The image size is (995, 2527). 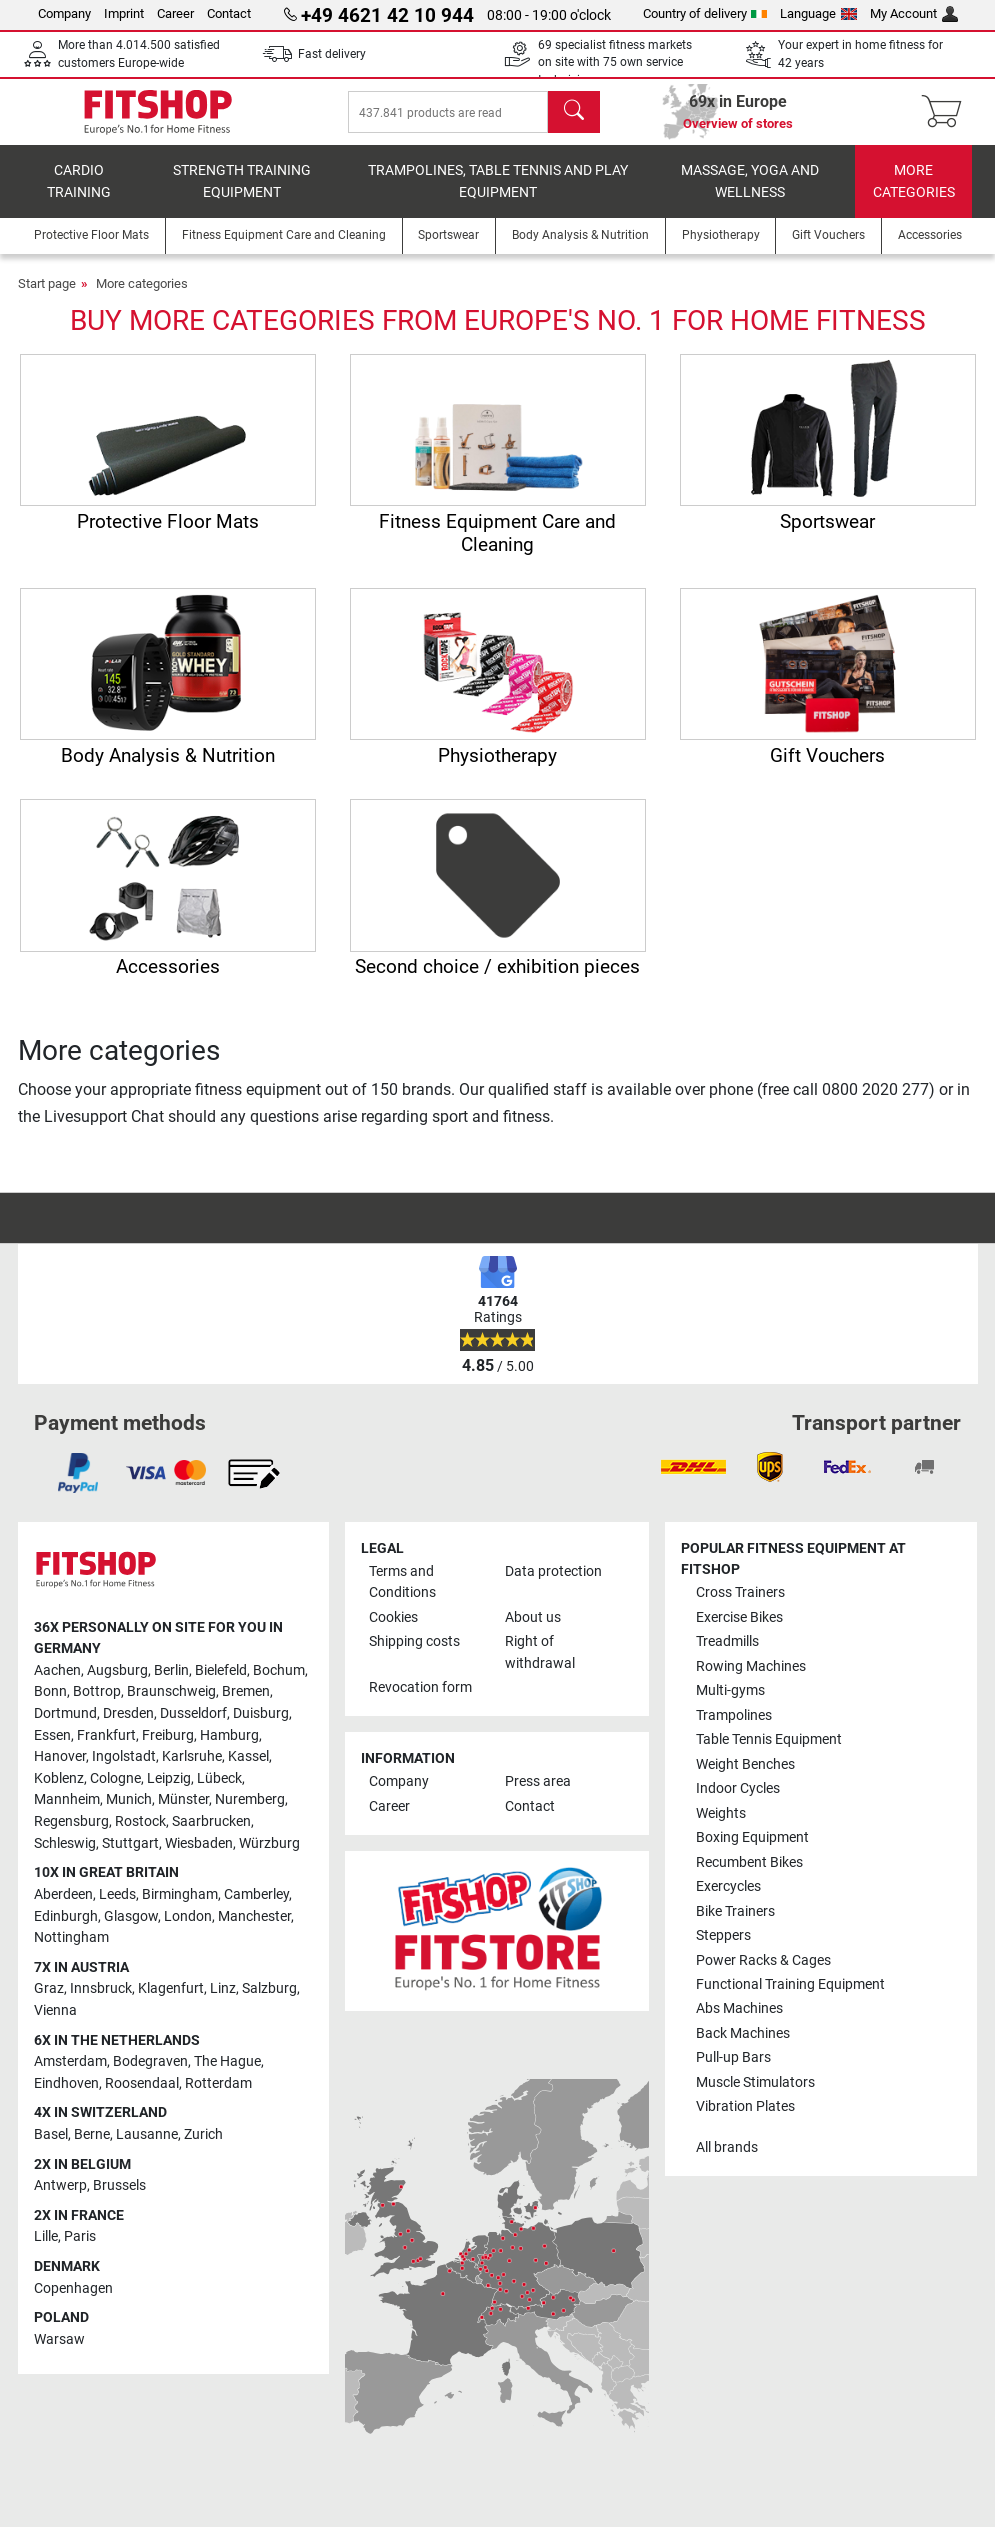 What do you see at coordinates (147, 2134) in the screenshot?
I see `Lausanne [link]` at bounding box center [147, 2134].